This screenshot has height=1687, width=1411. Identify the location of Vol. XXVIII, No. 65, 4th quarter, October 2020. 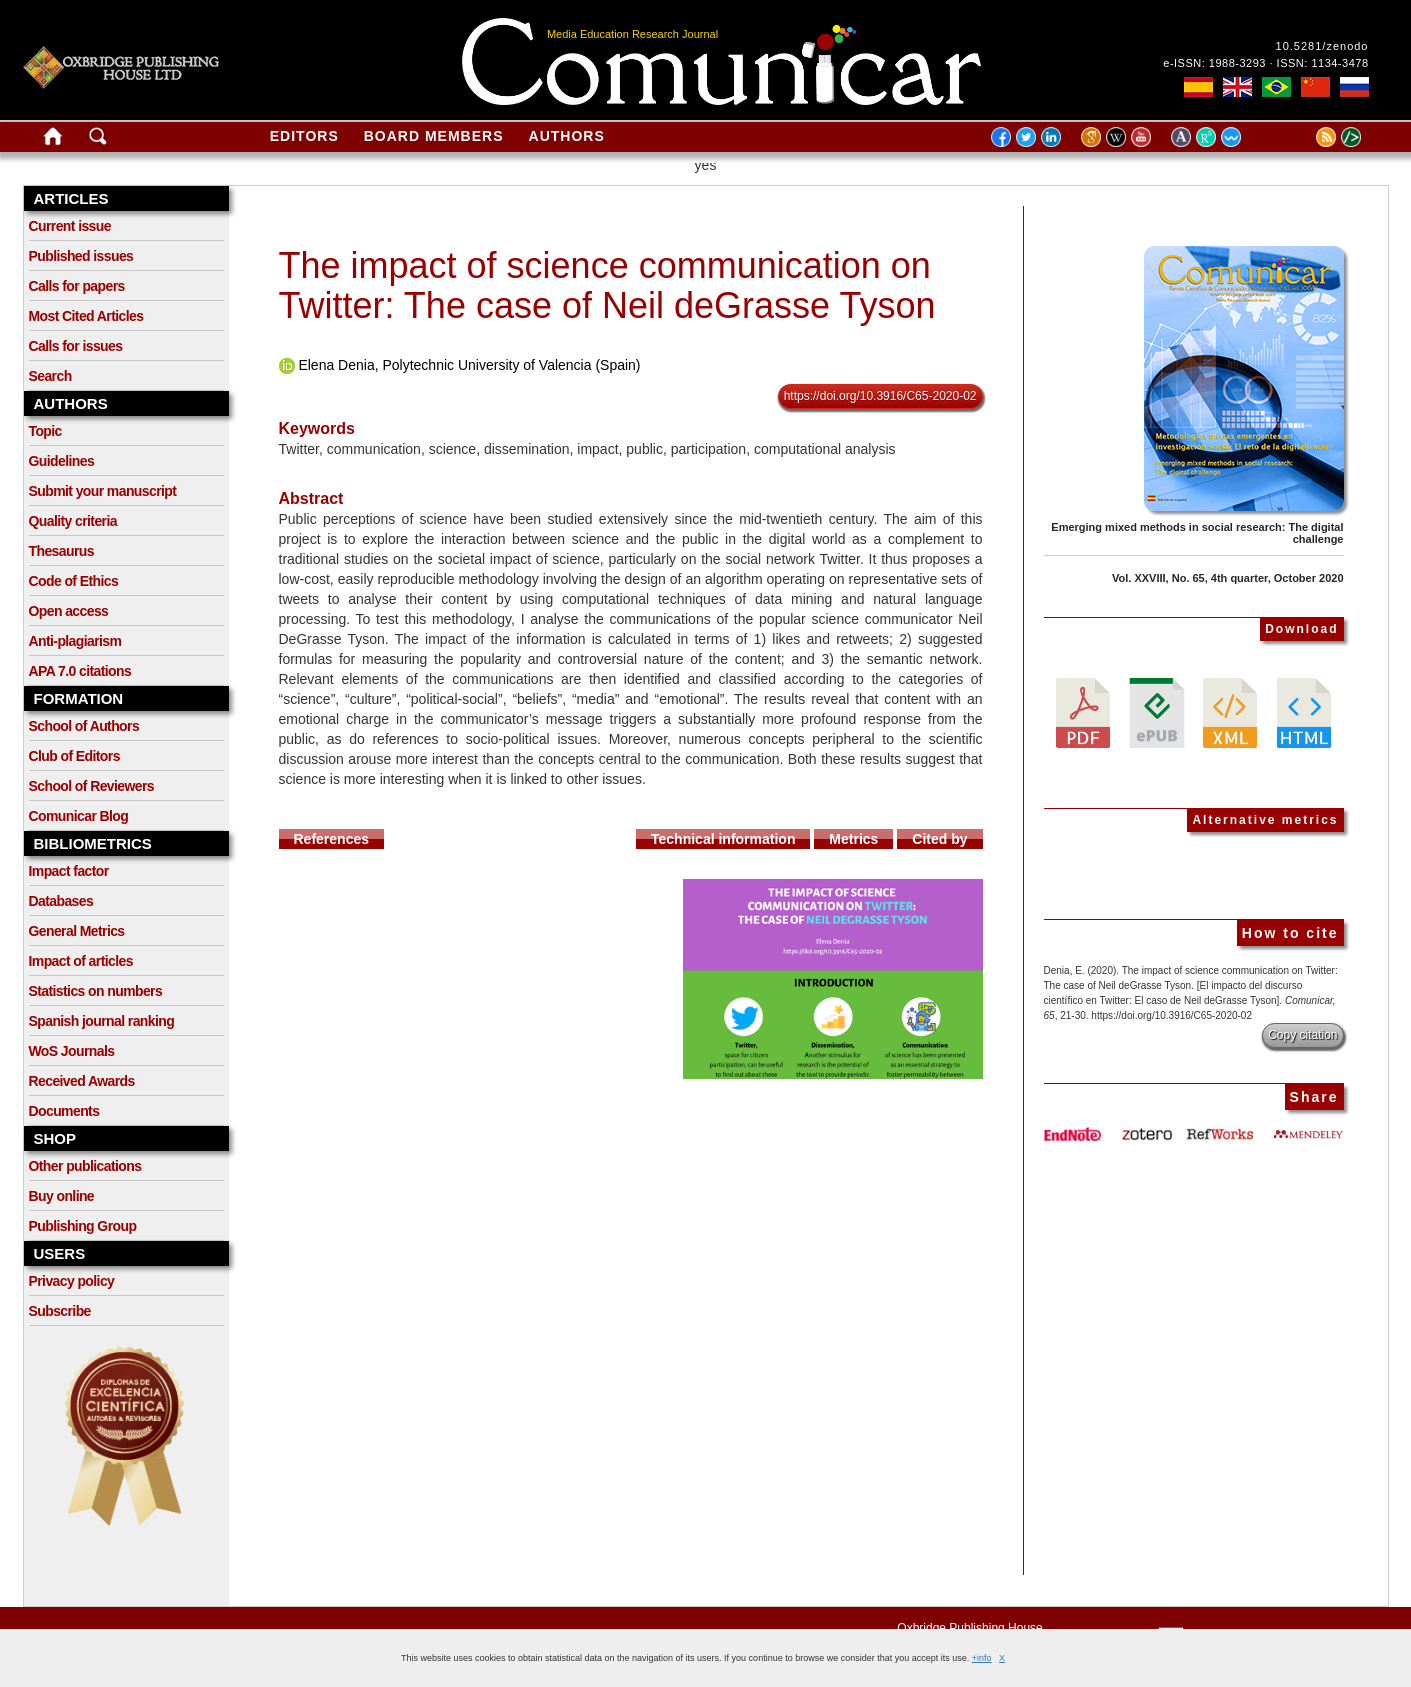
(1227, 578).